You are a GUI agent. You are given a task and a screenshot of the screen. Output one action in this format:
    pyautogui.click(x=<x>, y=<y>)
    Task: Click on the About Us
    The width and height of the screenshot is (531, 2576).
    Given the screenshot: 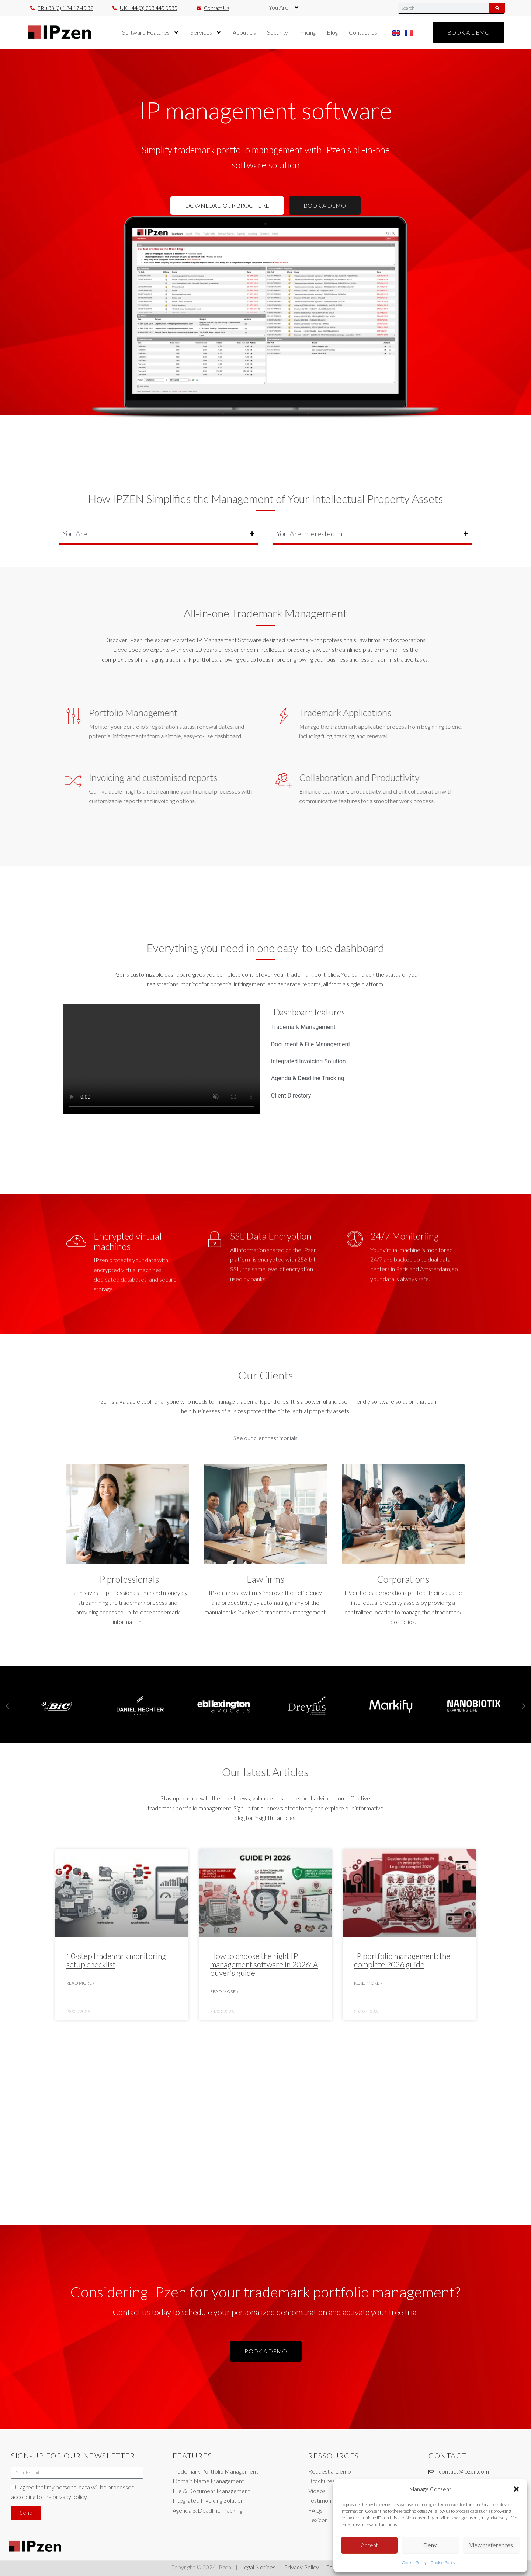 What is the action you would take?
    pyautogui.click(x=244, y=32)
    